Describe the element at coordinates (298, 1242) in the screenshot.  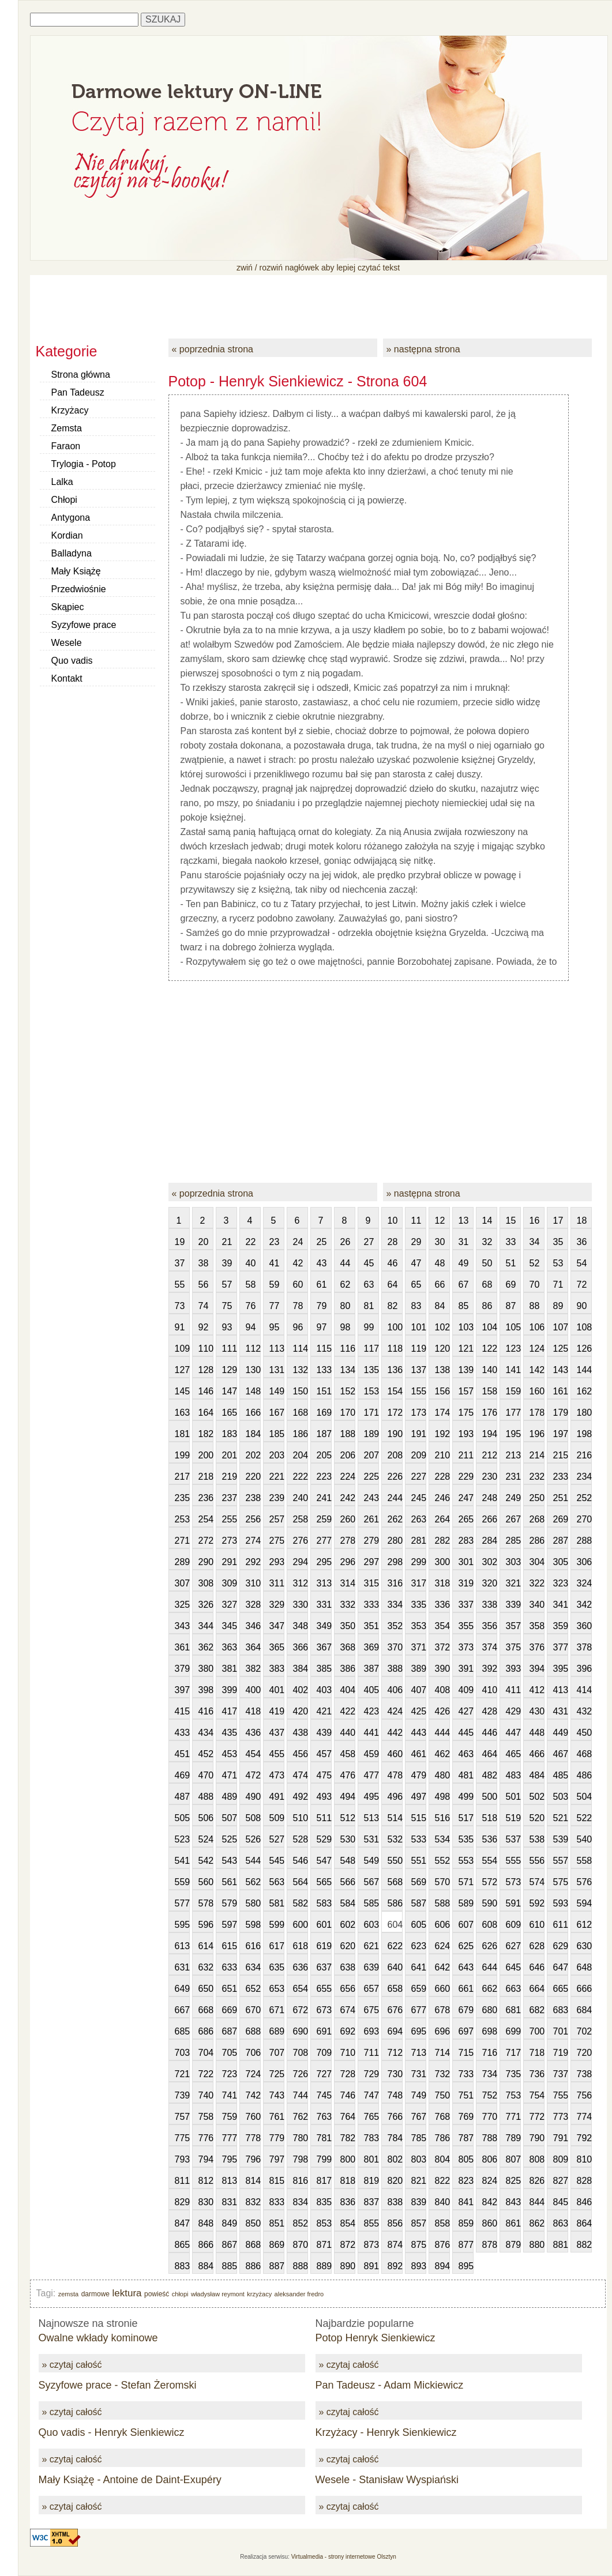
I see `24` at that location.